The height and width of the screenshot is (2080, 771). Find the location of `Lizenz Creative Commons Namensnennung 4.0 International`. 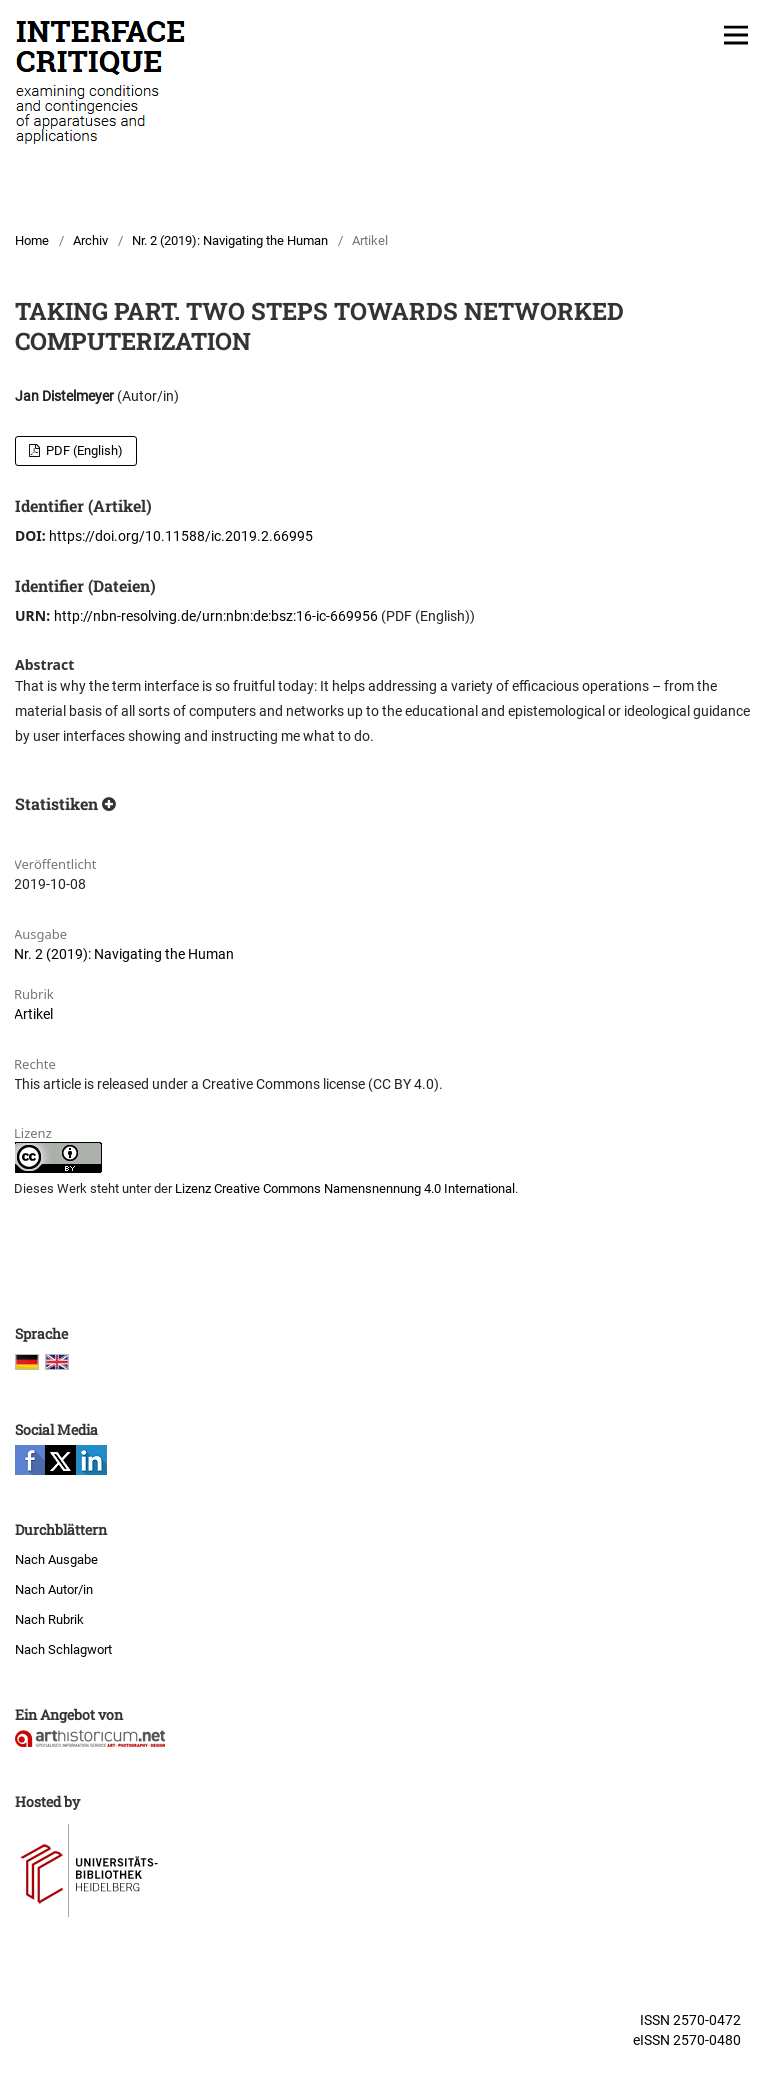

Lizenz Creative Commons Namensnennung 4.0 International is located at coordinates (345, 1188).